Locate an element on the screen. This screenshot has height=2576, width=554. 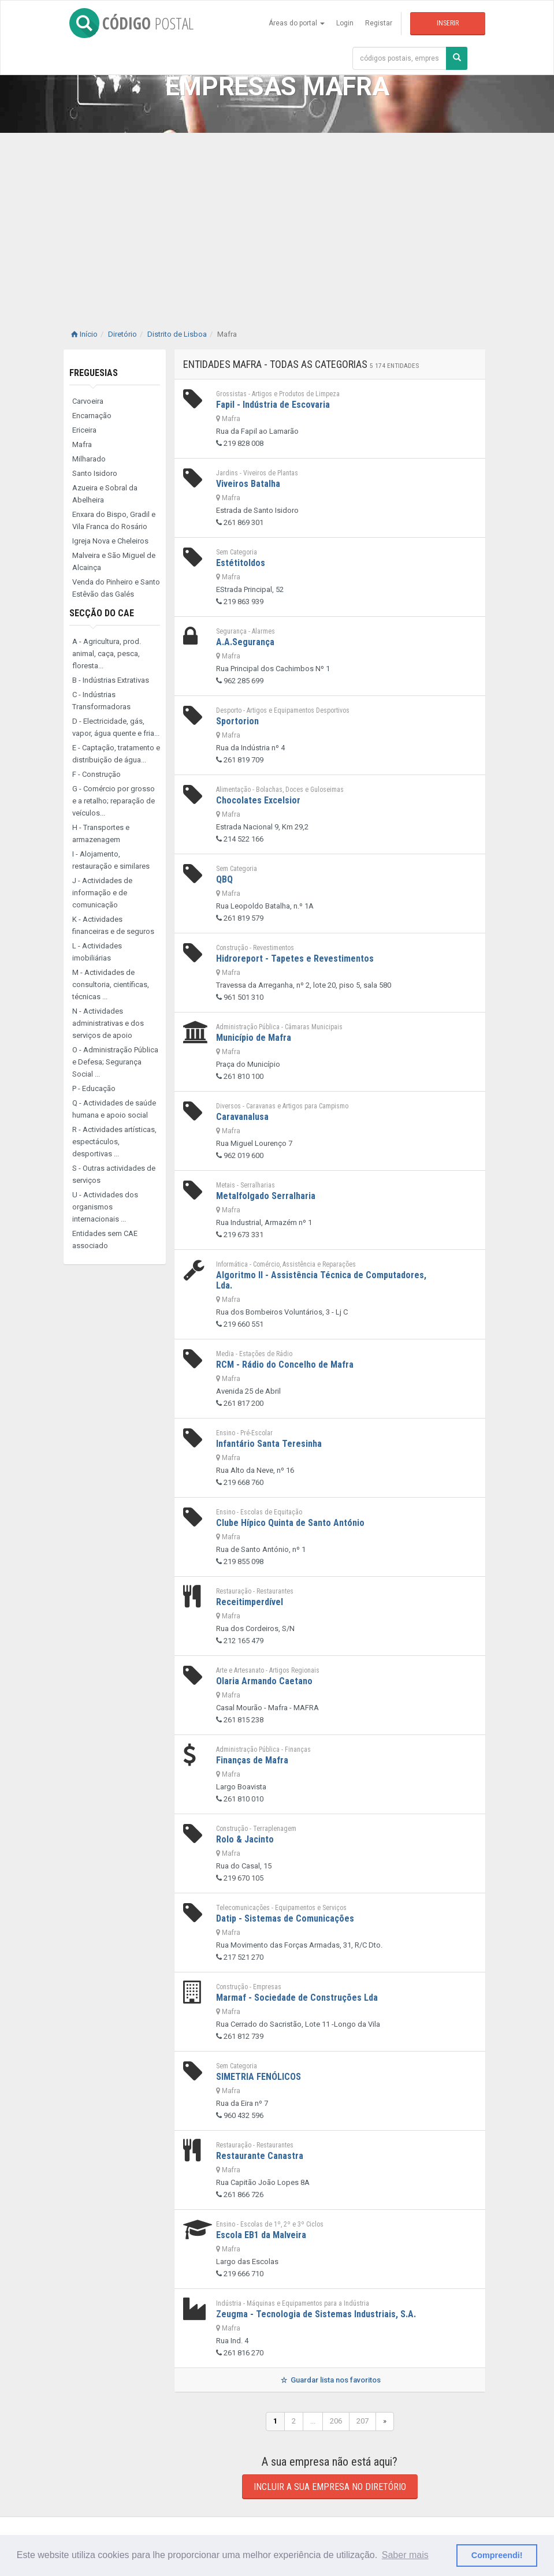
Inserir is located at coordinates (448, 23).